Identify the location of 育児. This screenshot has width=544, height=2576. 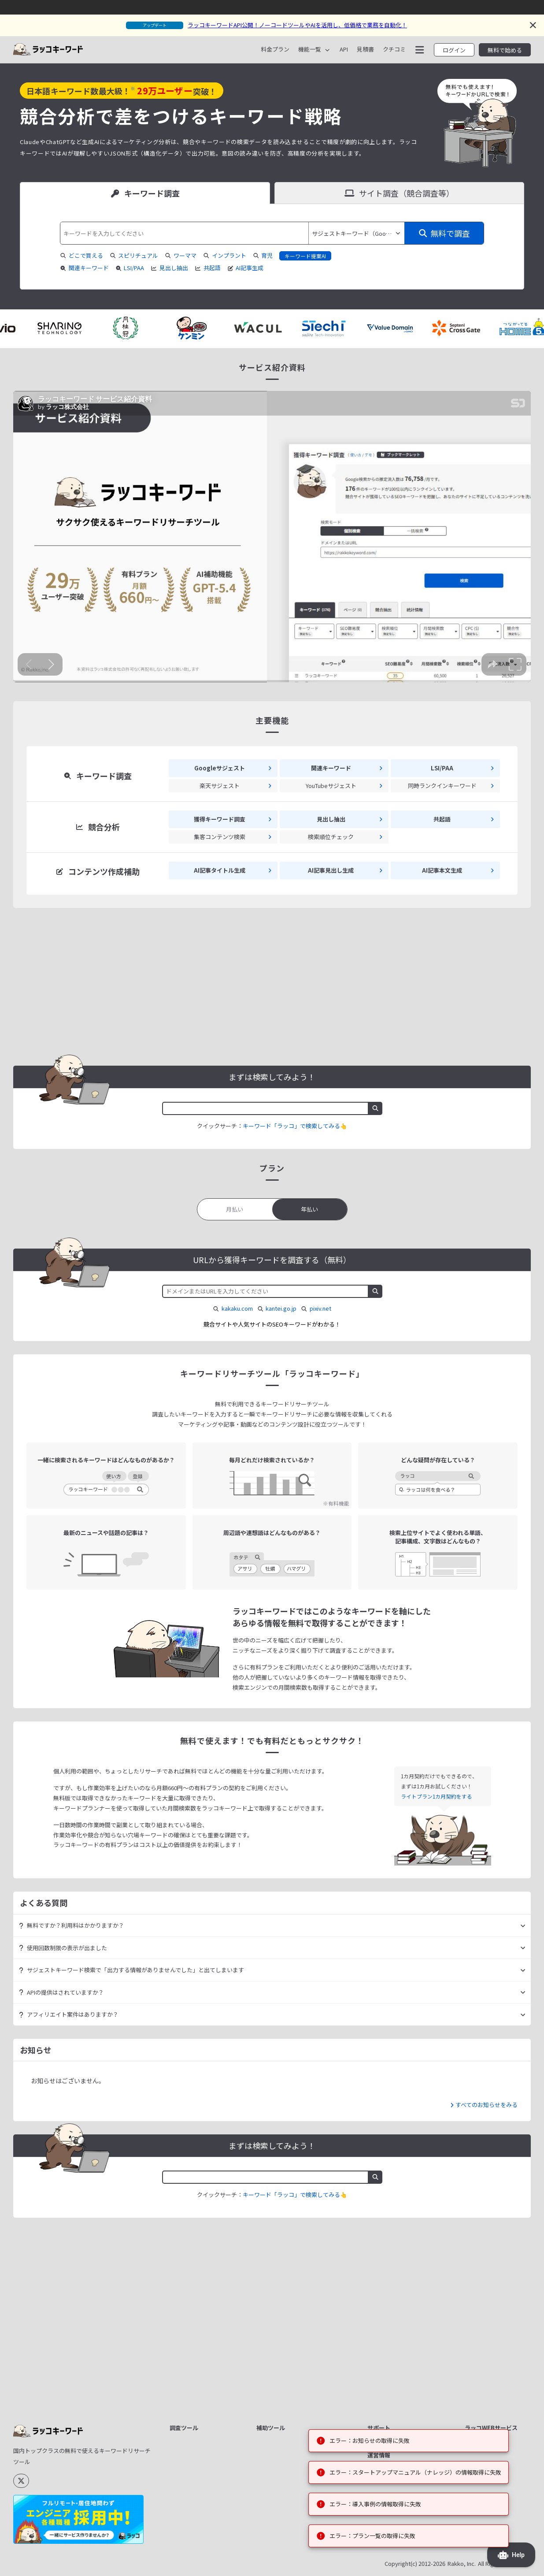
(267, 255).